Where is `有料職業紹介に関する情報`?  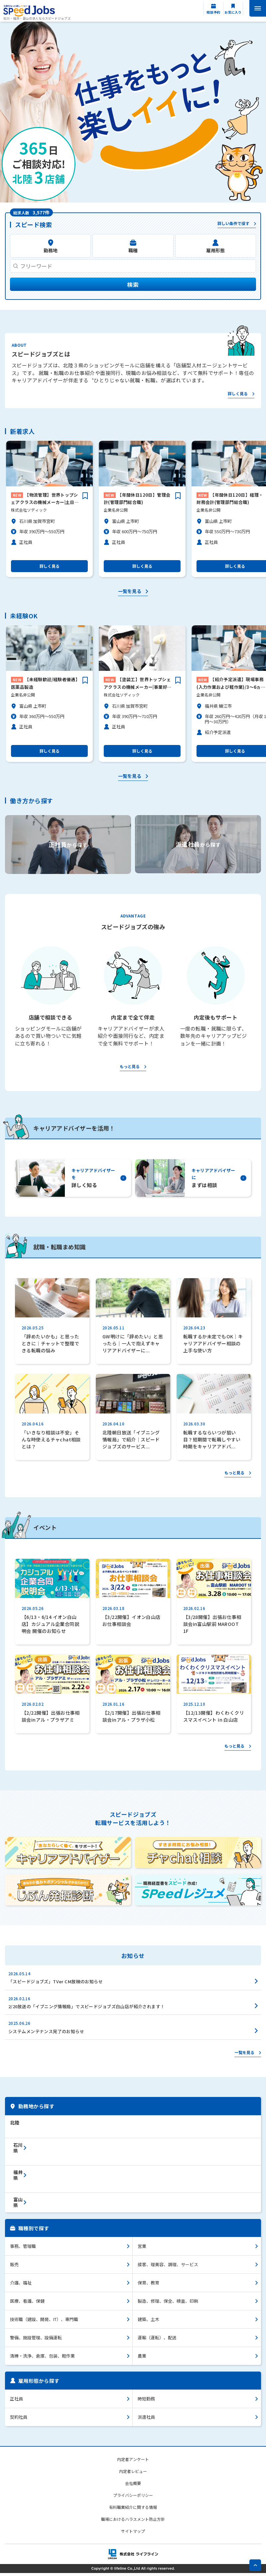
有料職業紹介に関する情報 is located at coordinates (133, 2510).